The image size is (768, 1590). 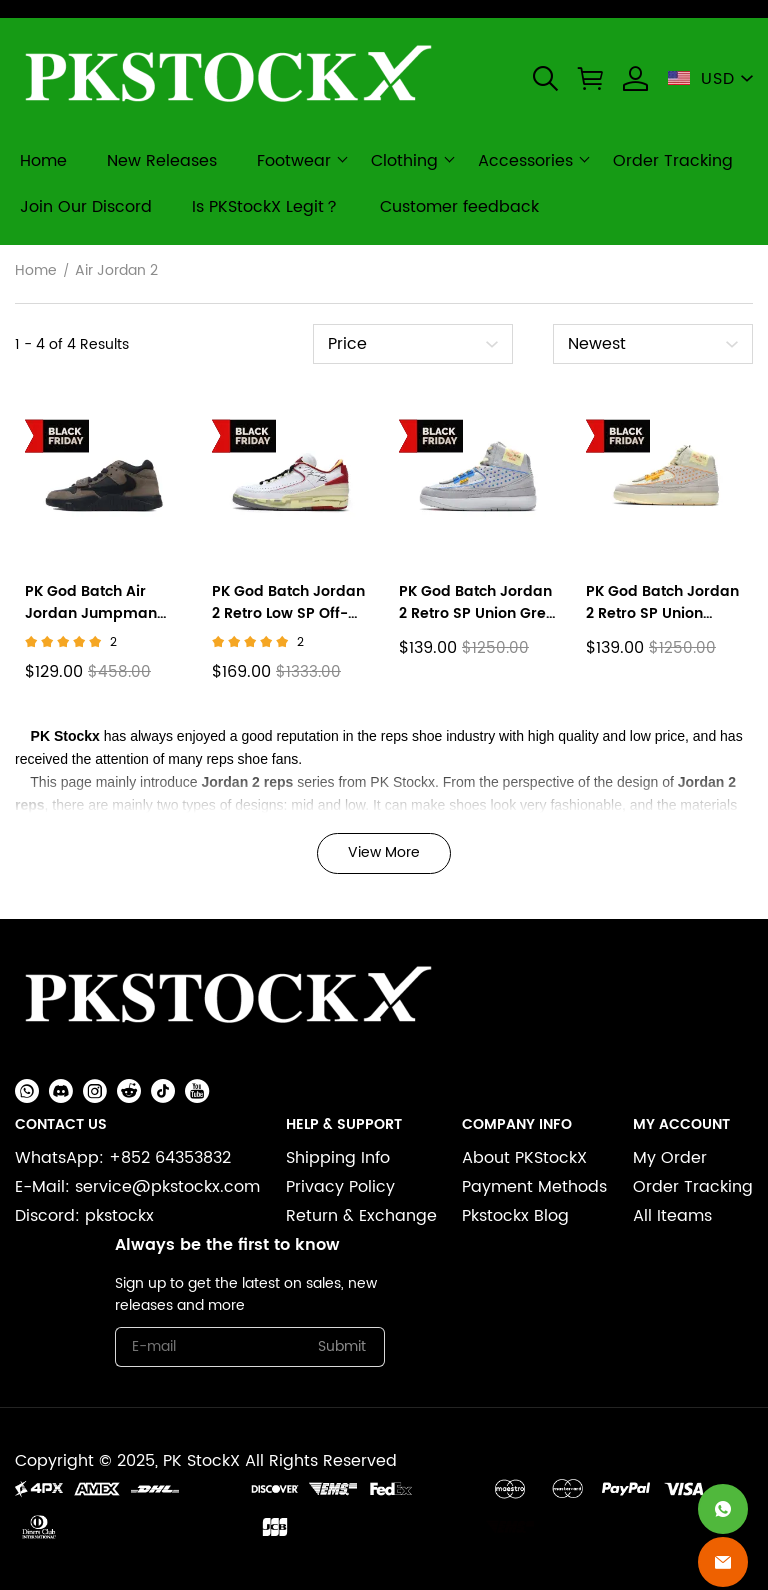 I want to click on Submit, so click(x=342, y=1346).